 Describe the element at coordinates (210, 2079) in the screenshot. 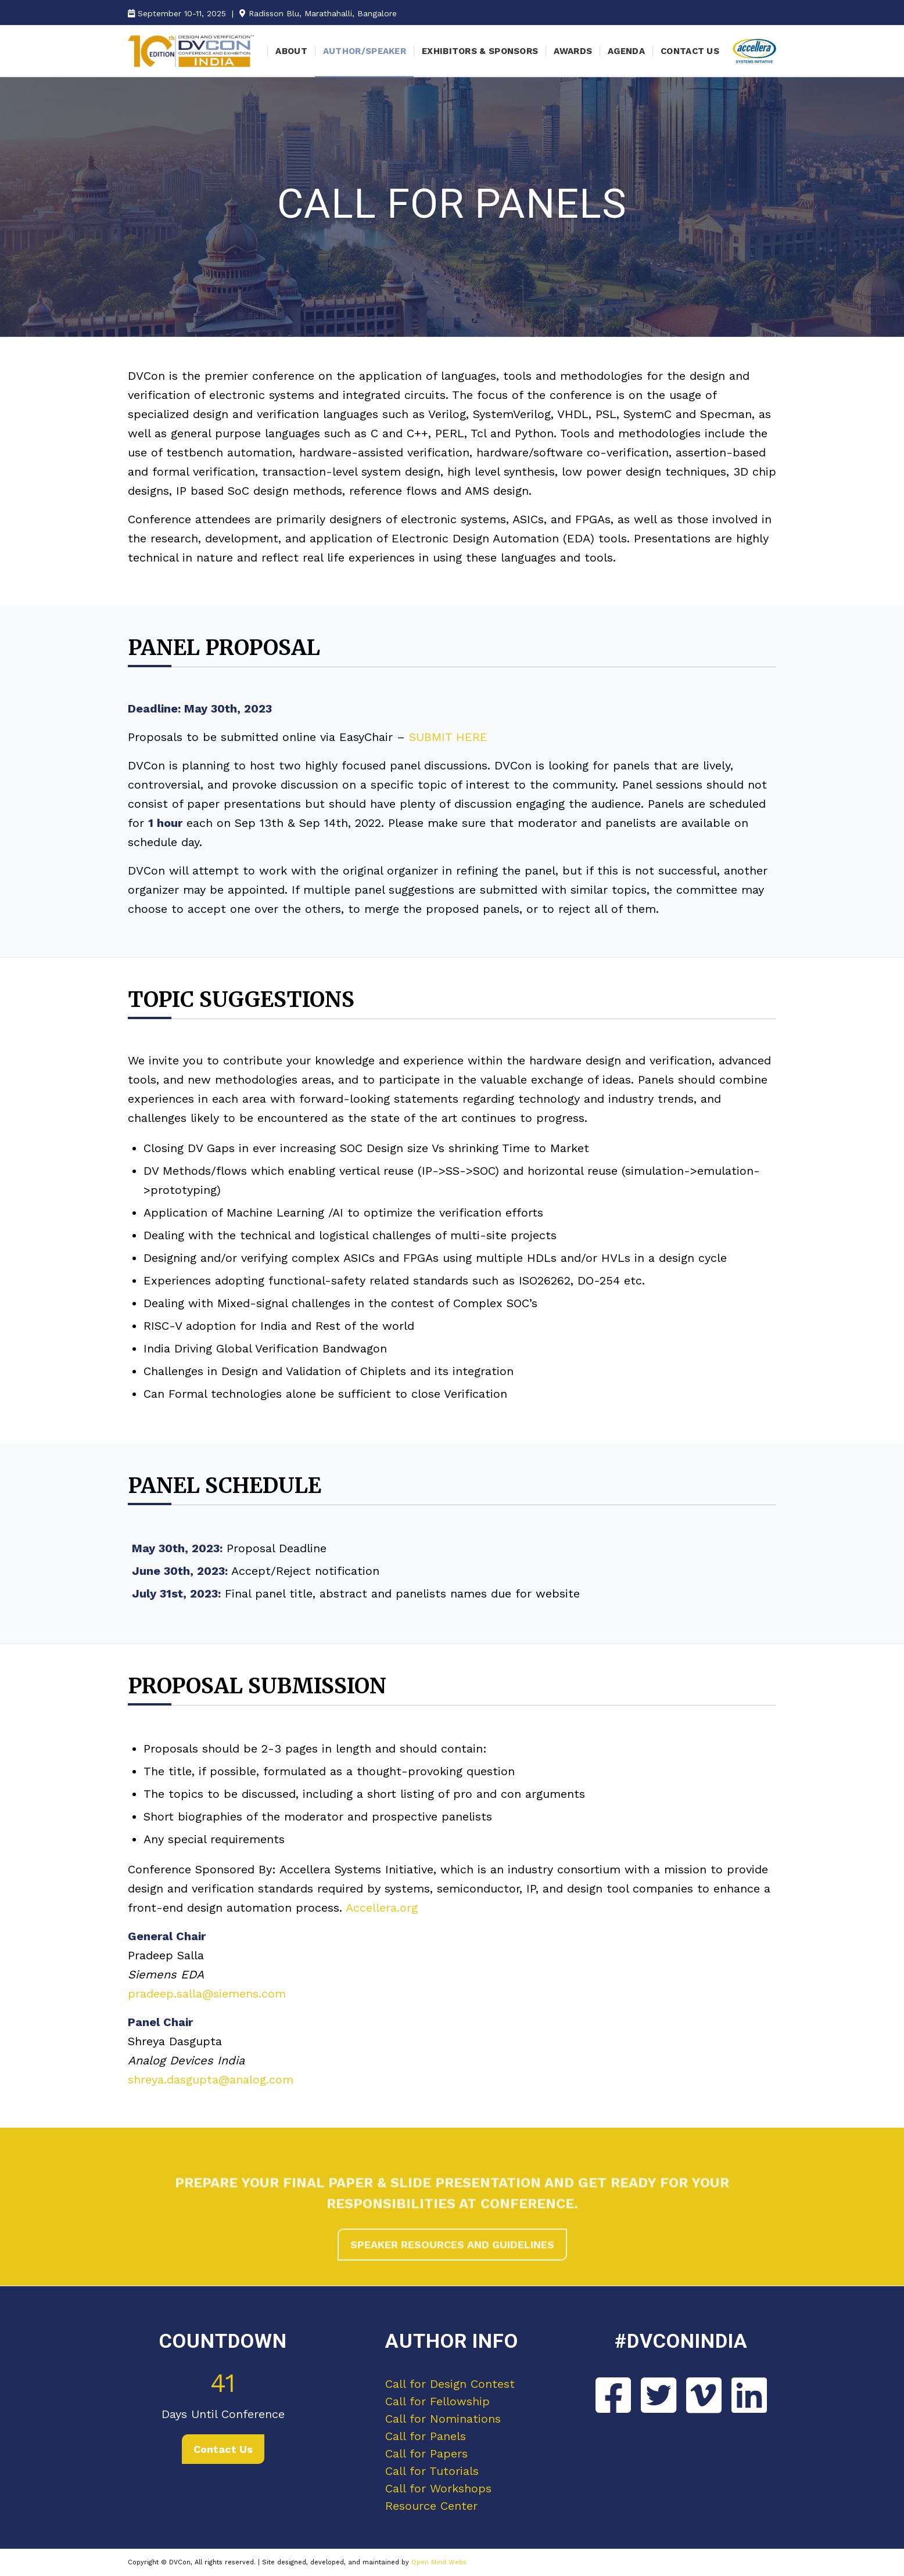

I see `shreya.dasgupta@analog.com` at that location.